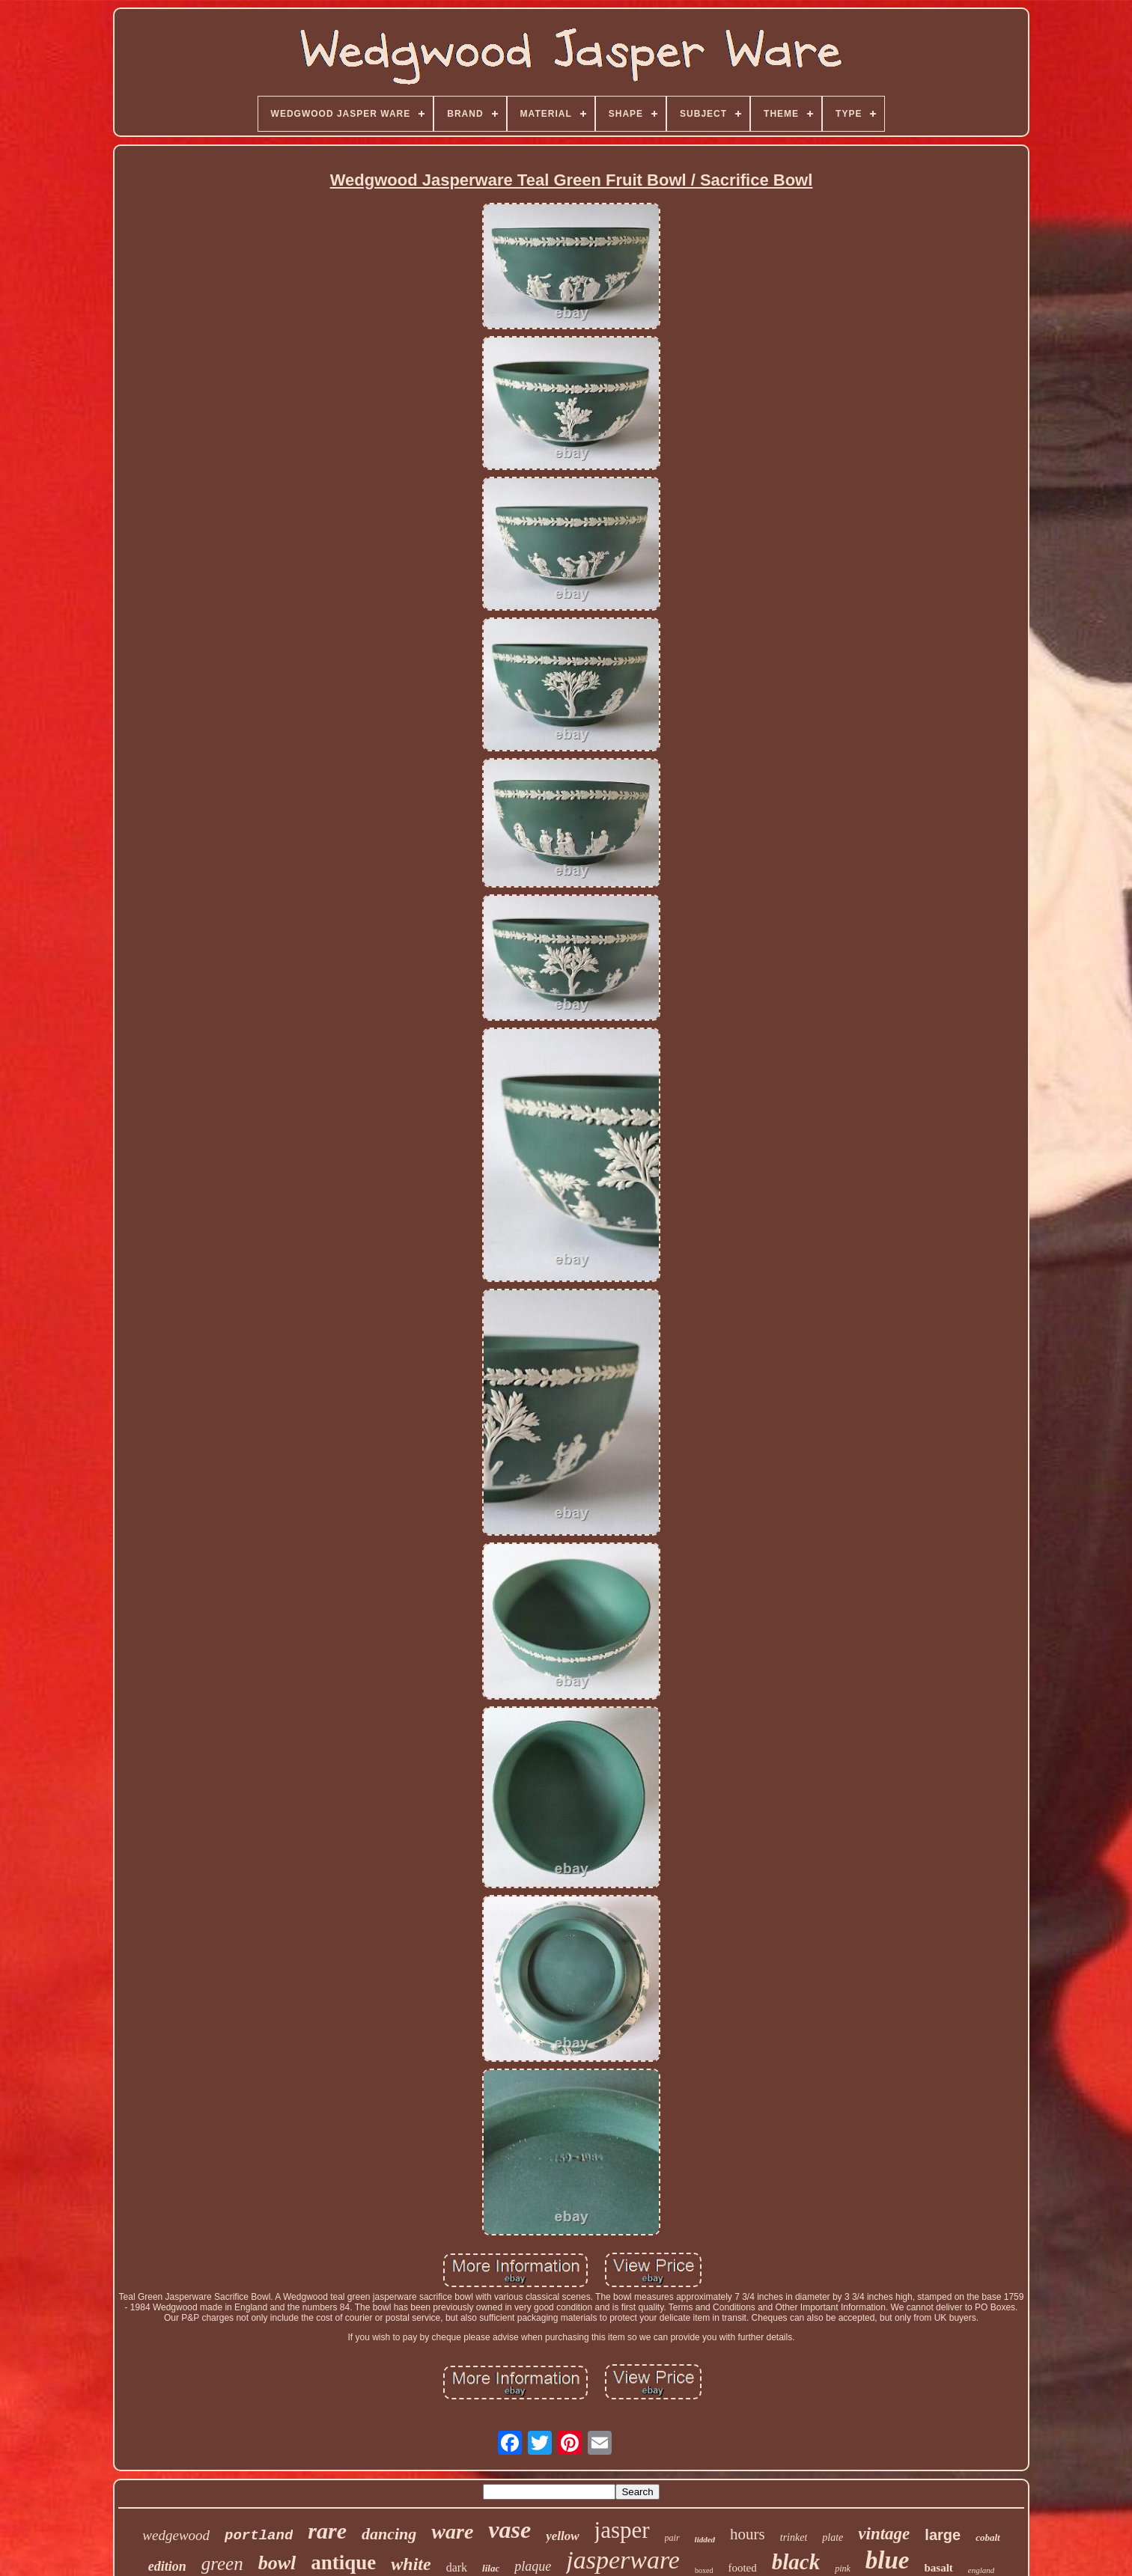 The image size is (1132, 2576). I want to click on antique, so click(343, 2562).